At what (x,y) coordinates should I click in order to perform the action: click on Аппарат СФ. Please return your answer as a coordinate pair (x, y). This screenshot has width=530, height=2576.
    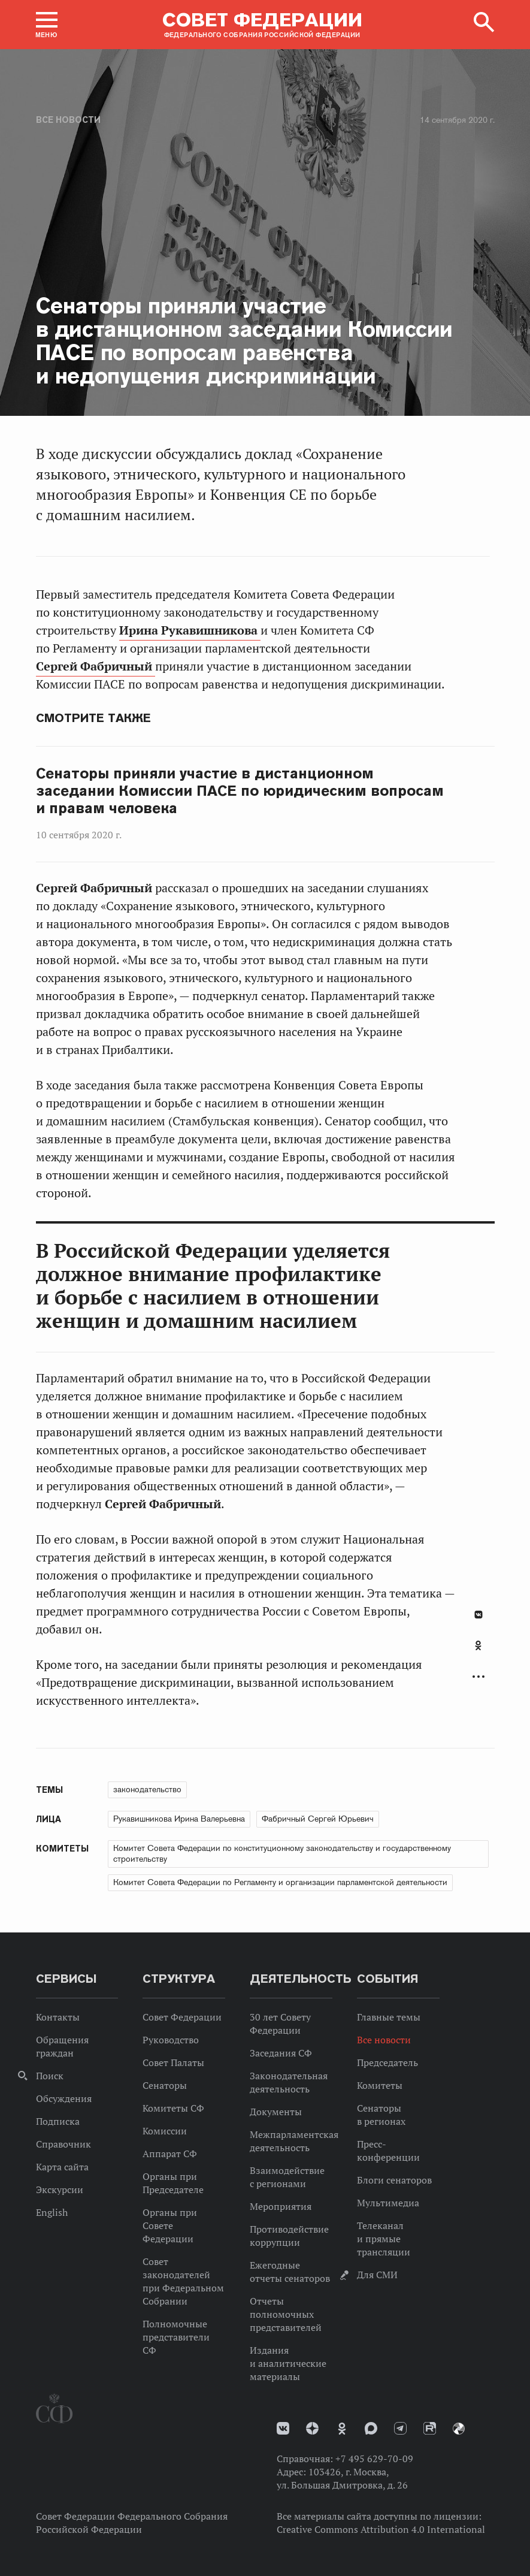
    Looking at the image, I should click on (170, 2154).